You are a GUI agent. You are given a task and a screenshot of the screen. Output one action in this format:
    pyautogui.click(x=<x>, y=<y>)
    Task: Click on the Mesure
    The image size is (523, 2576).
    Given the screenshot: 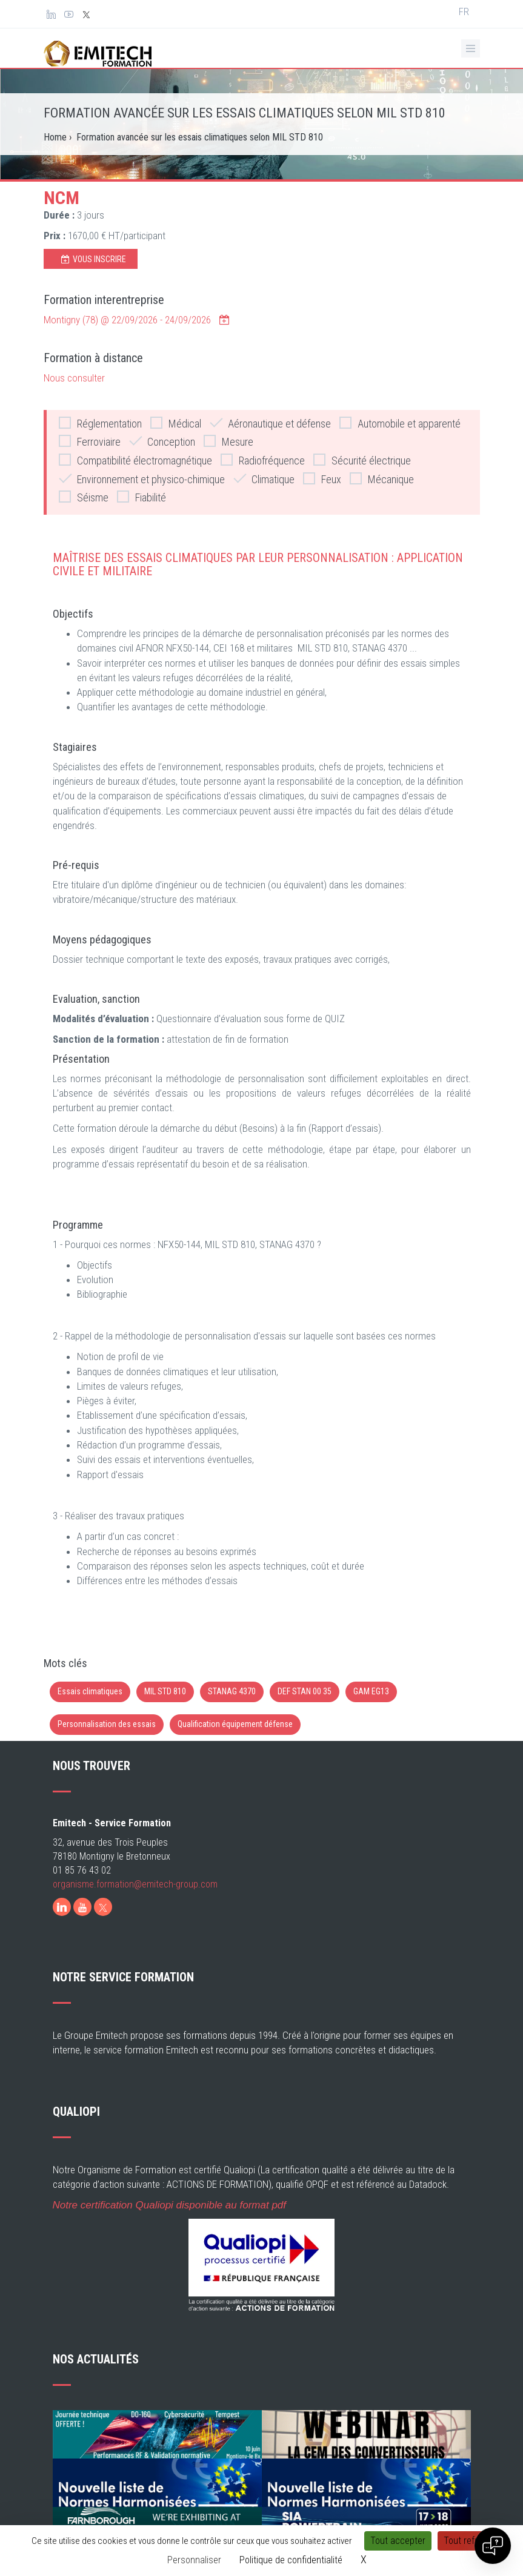 What is the action you would take?
    pyautogui.click(x=228, y=441)
    